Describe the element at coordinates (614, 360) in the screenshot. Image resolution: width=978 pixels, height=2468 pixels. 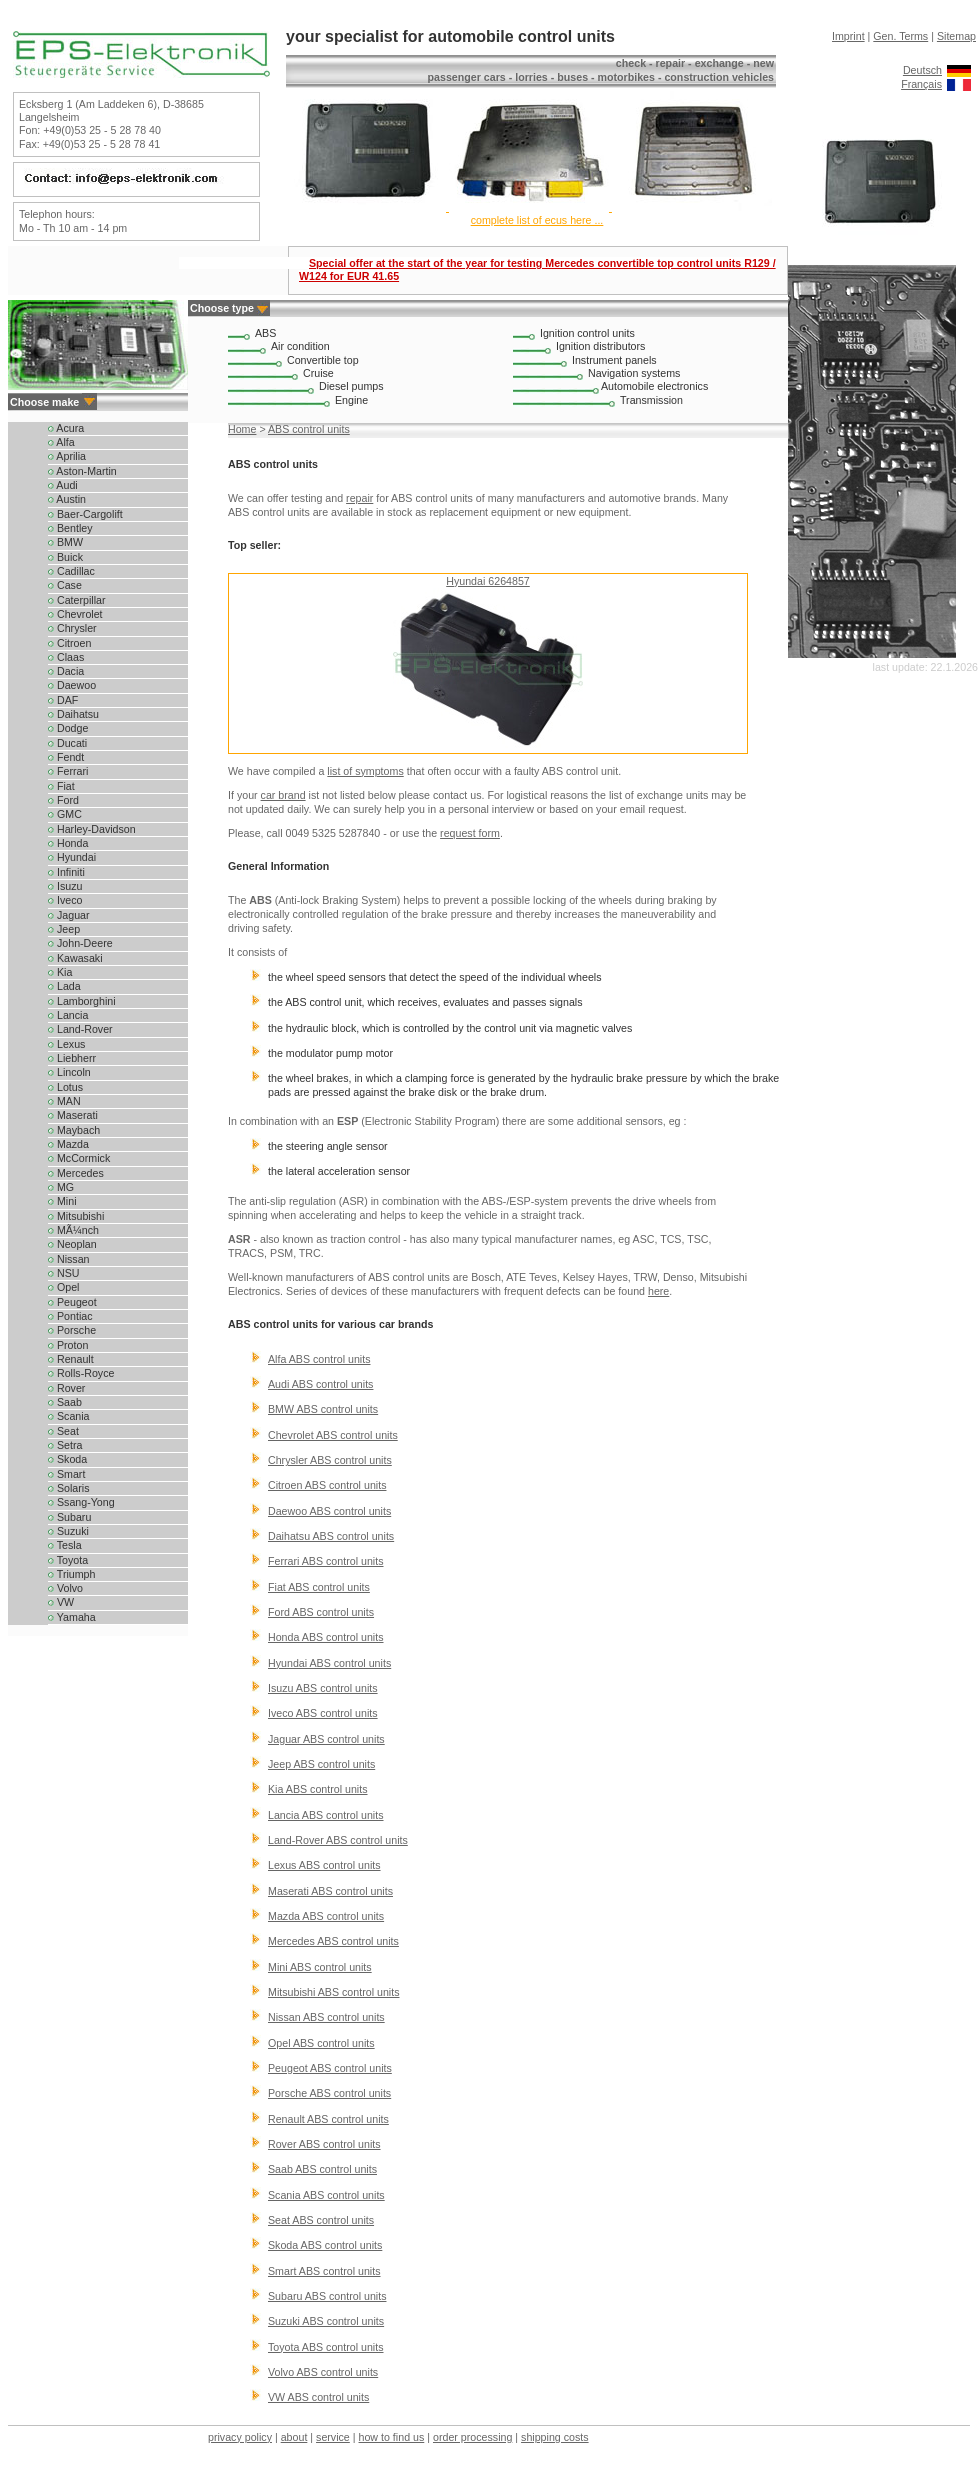
I see `Instrument panels` at that location.